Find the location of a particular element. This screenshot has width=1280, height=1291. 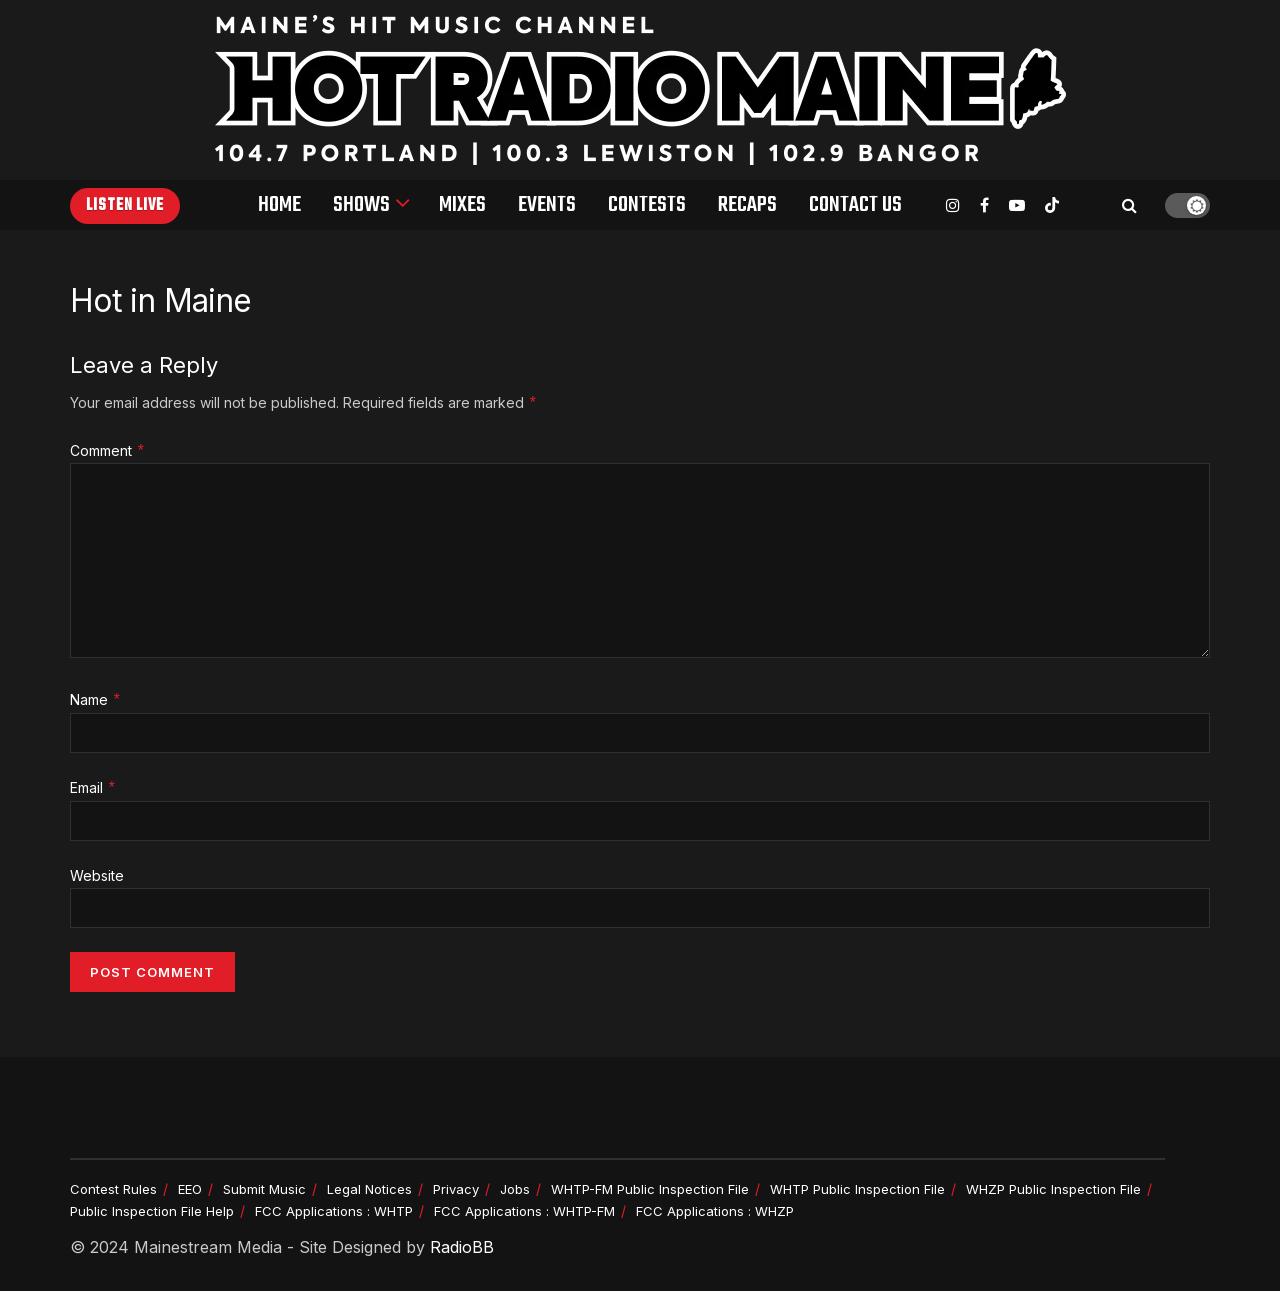

Events is located at coordinates (547, 205).